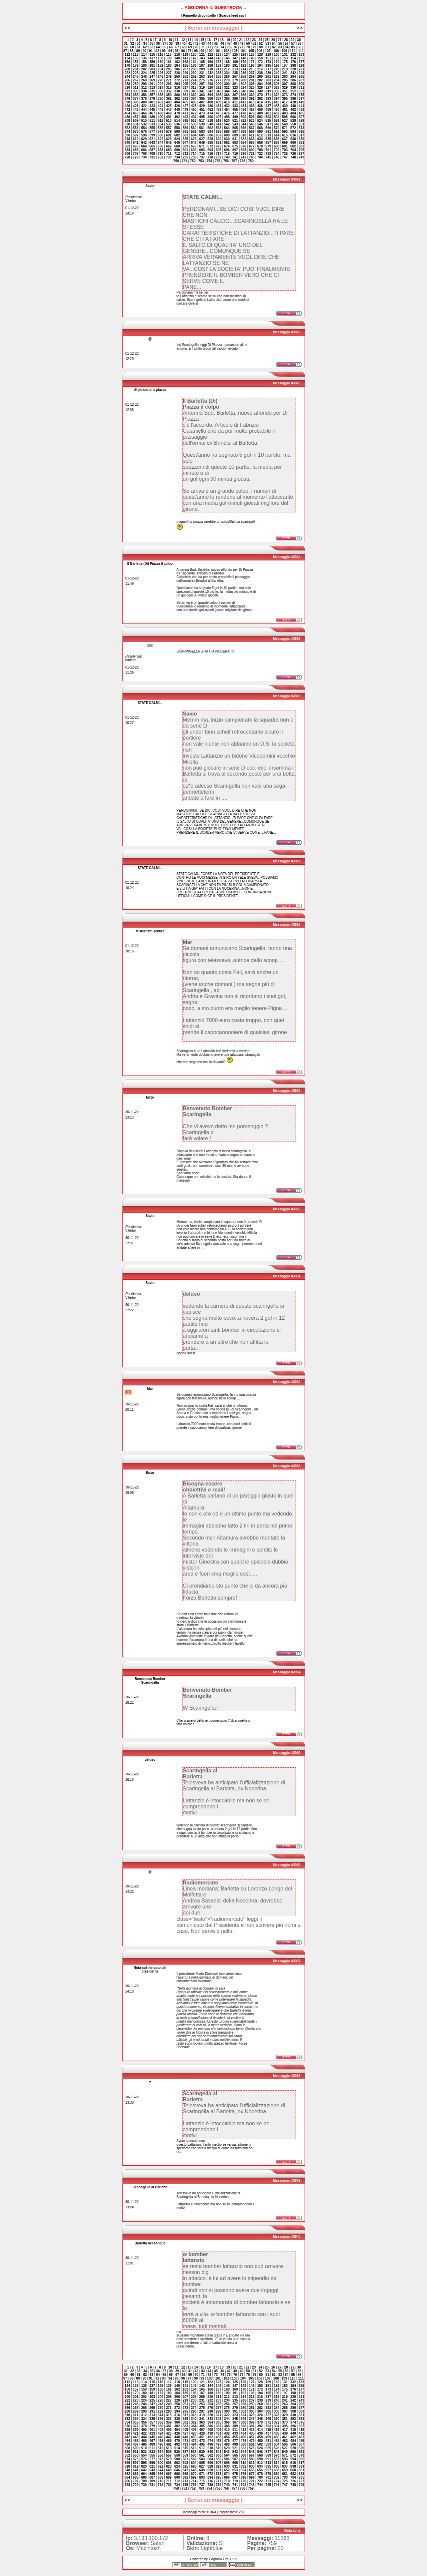  I want to click on 53, so click(267, 43).